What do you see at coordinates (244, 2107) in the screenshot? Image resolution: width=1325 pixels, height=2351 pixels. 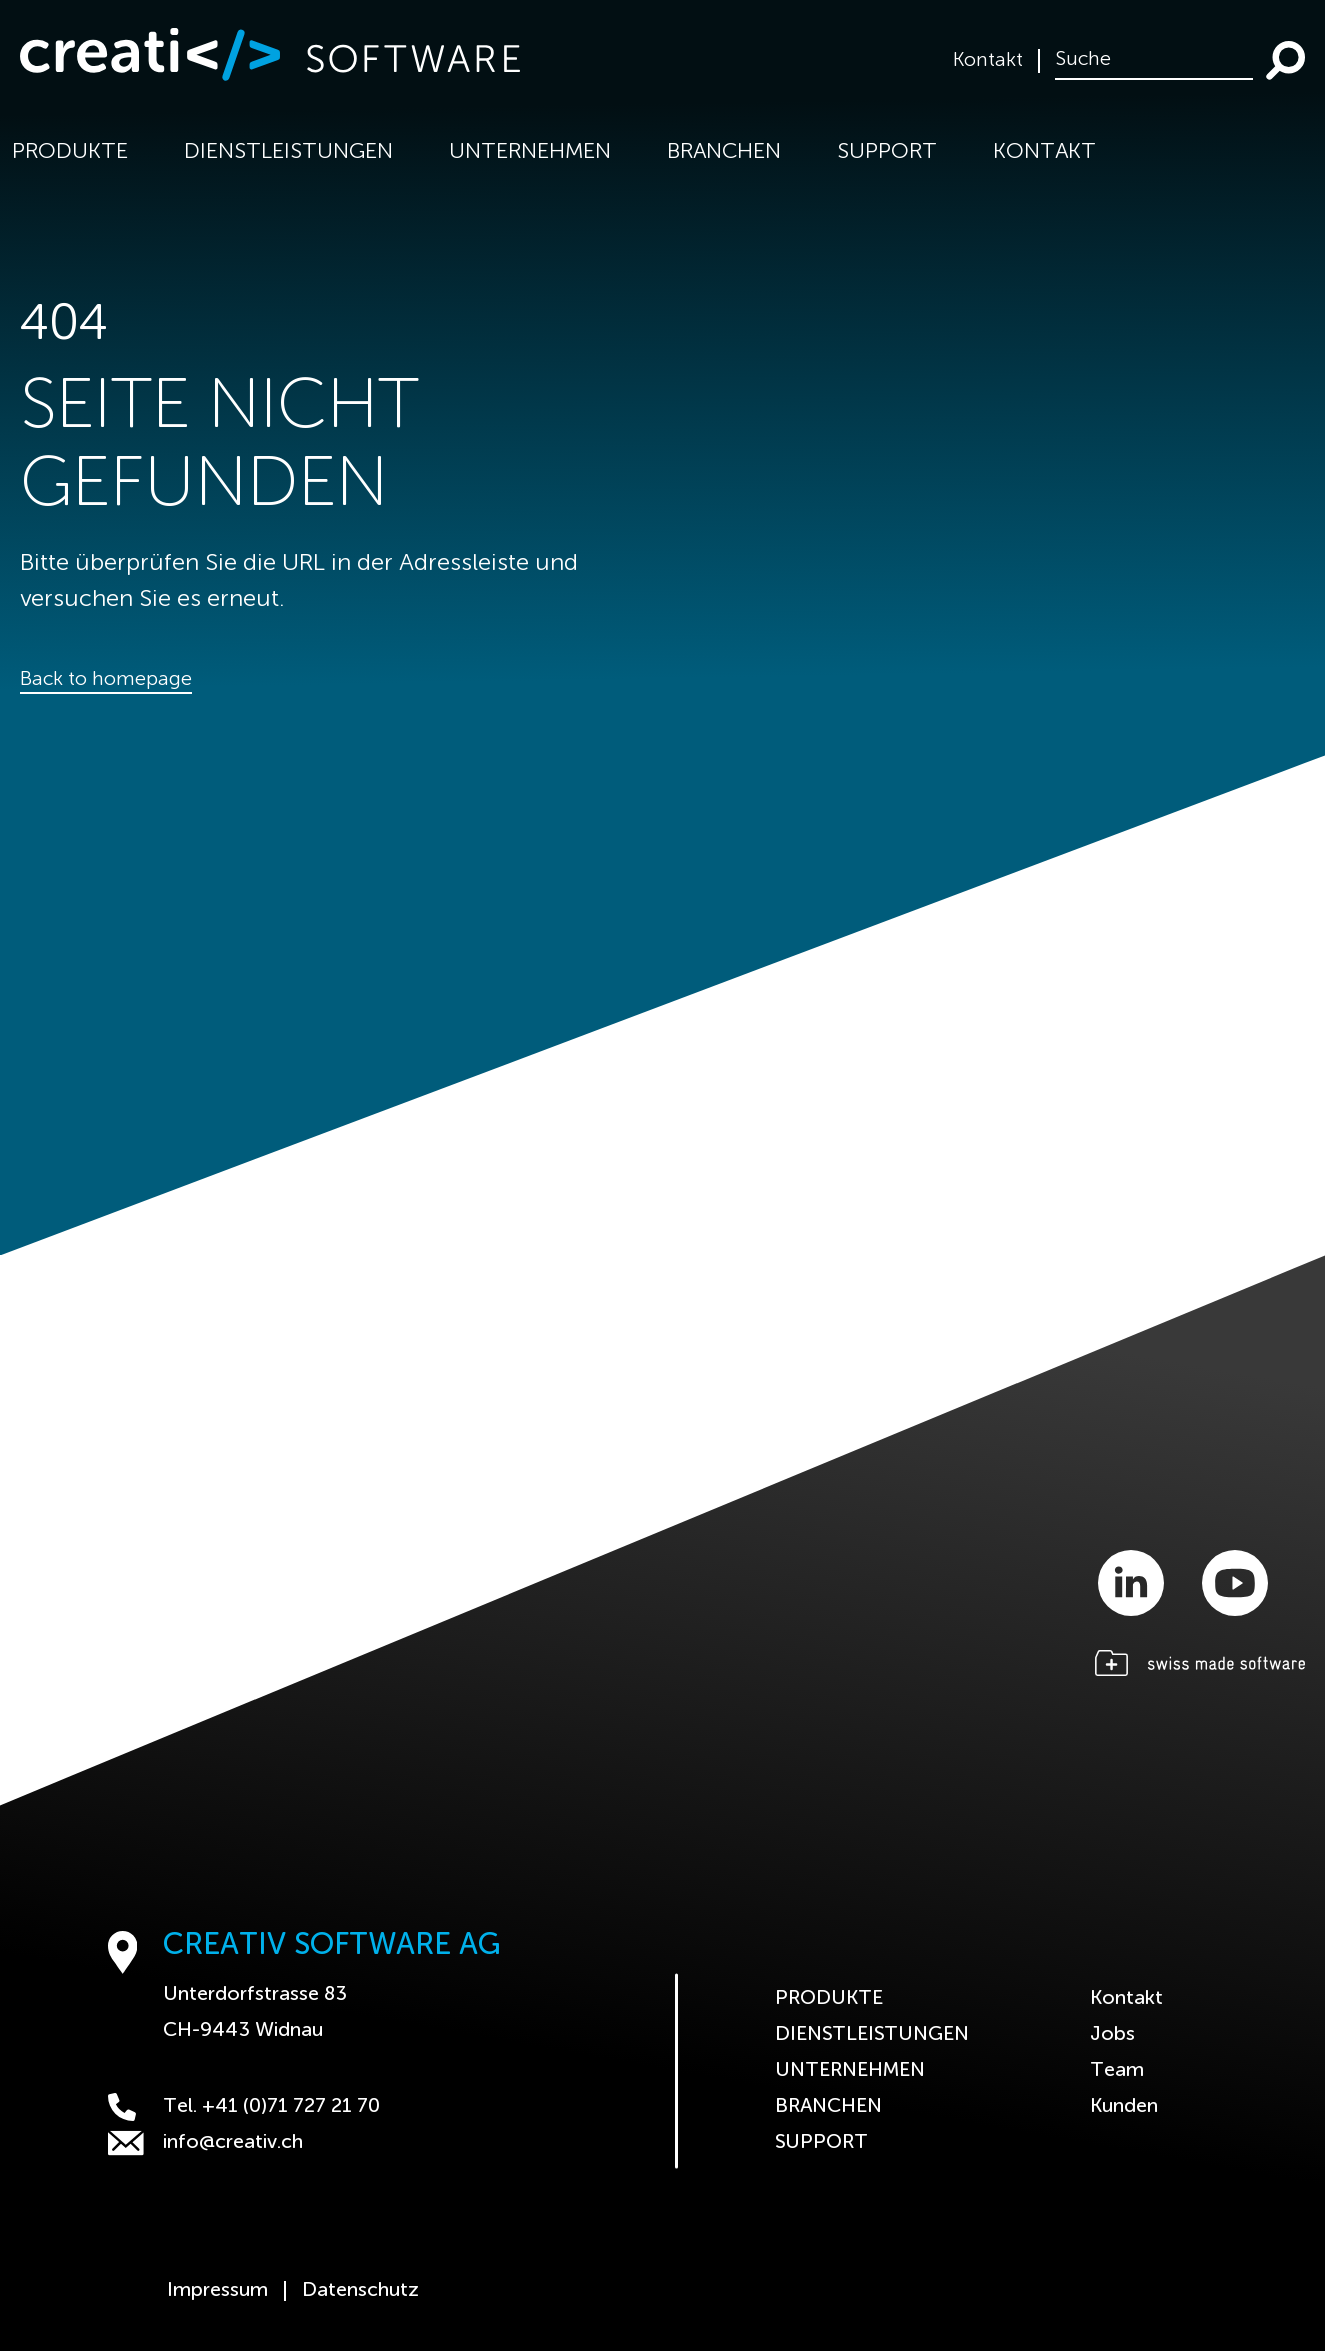 I see `Tel. +41 (0)71 727 21 70` at bounding box center [244, 2107].